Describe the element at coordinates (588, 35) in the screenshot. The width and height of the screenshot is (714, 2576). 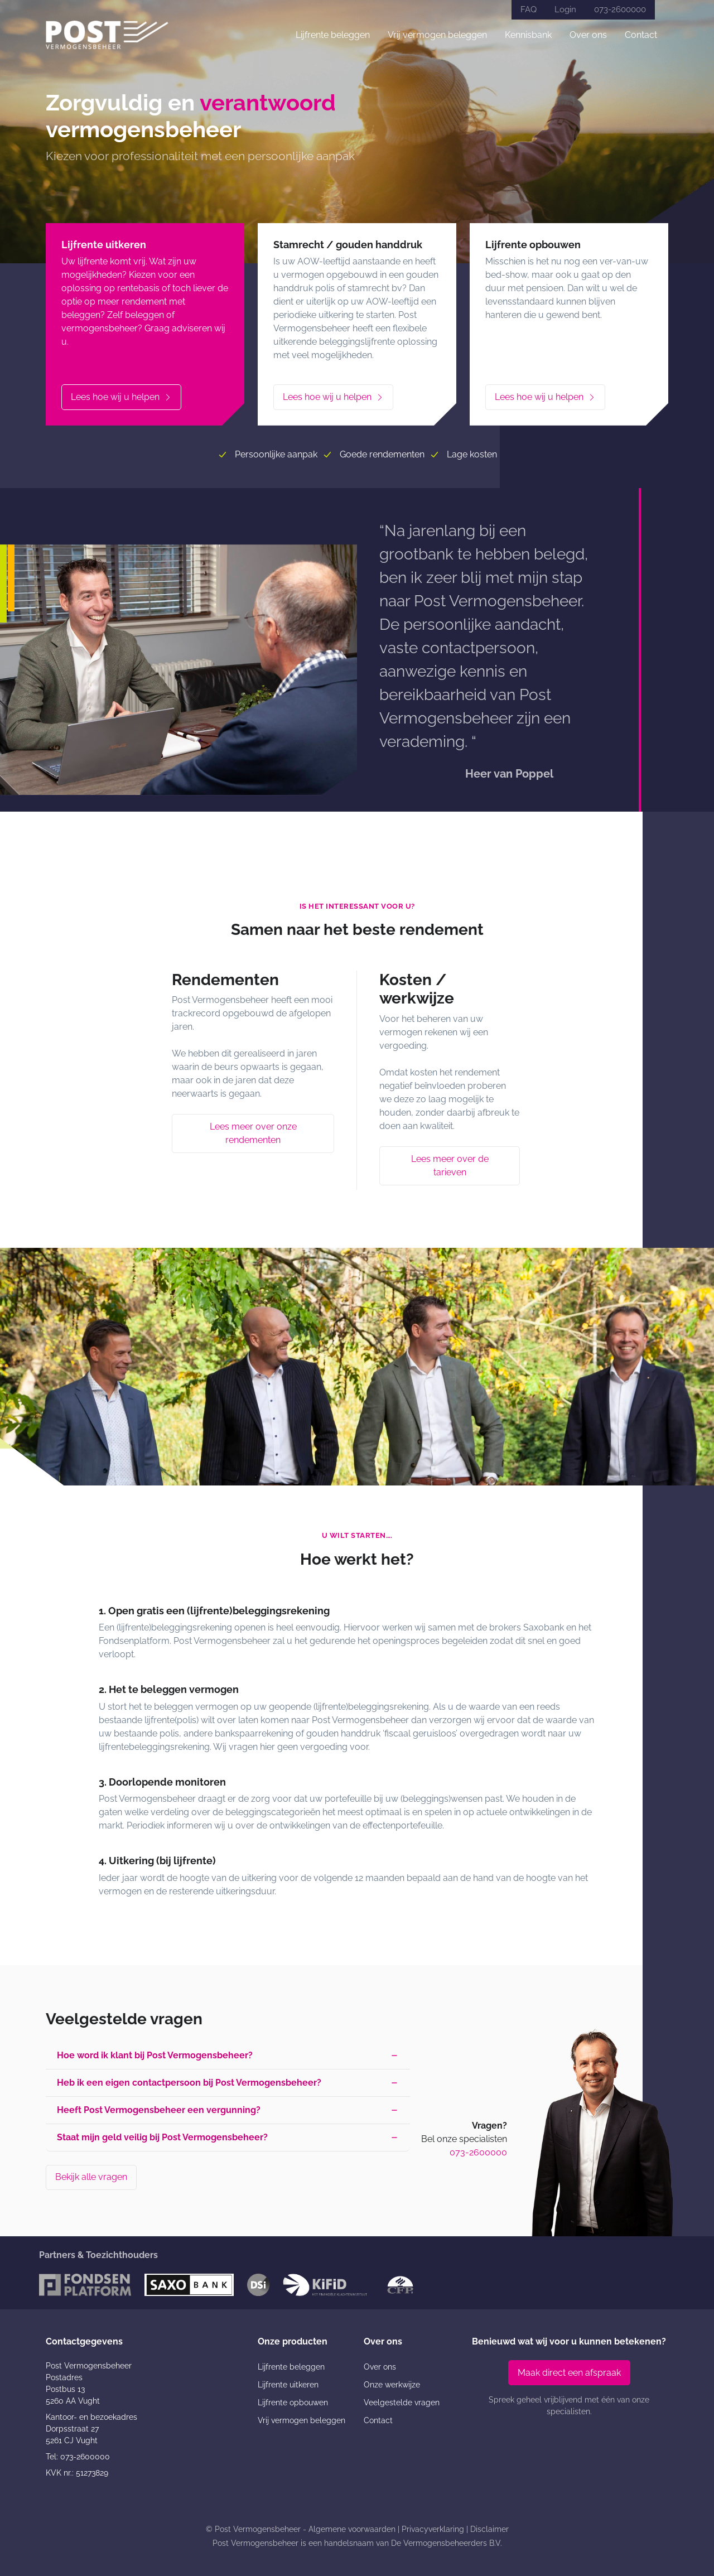
I see `Over ons` at that location.